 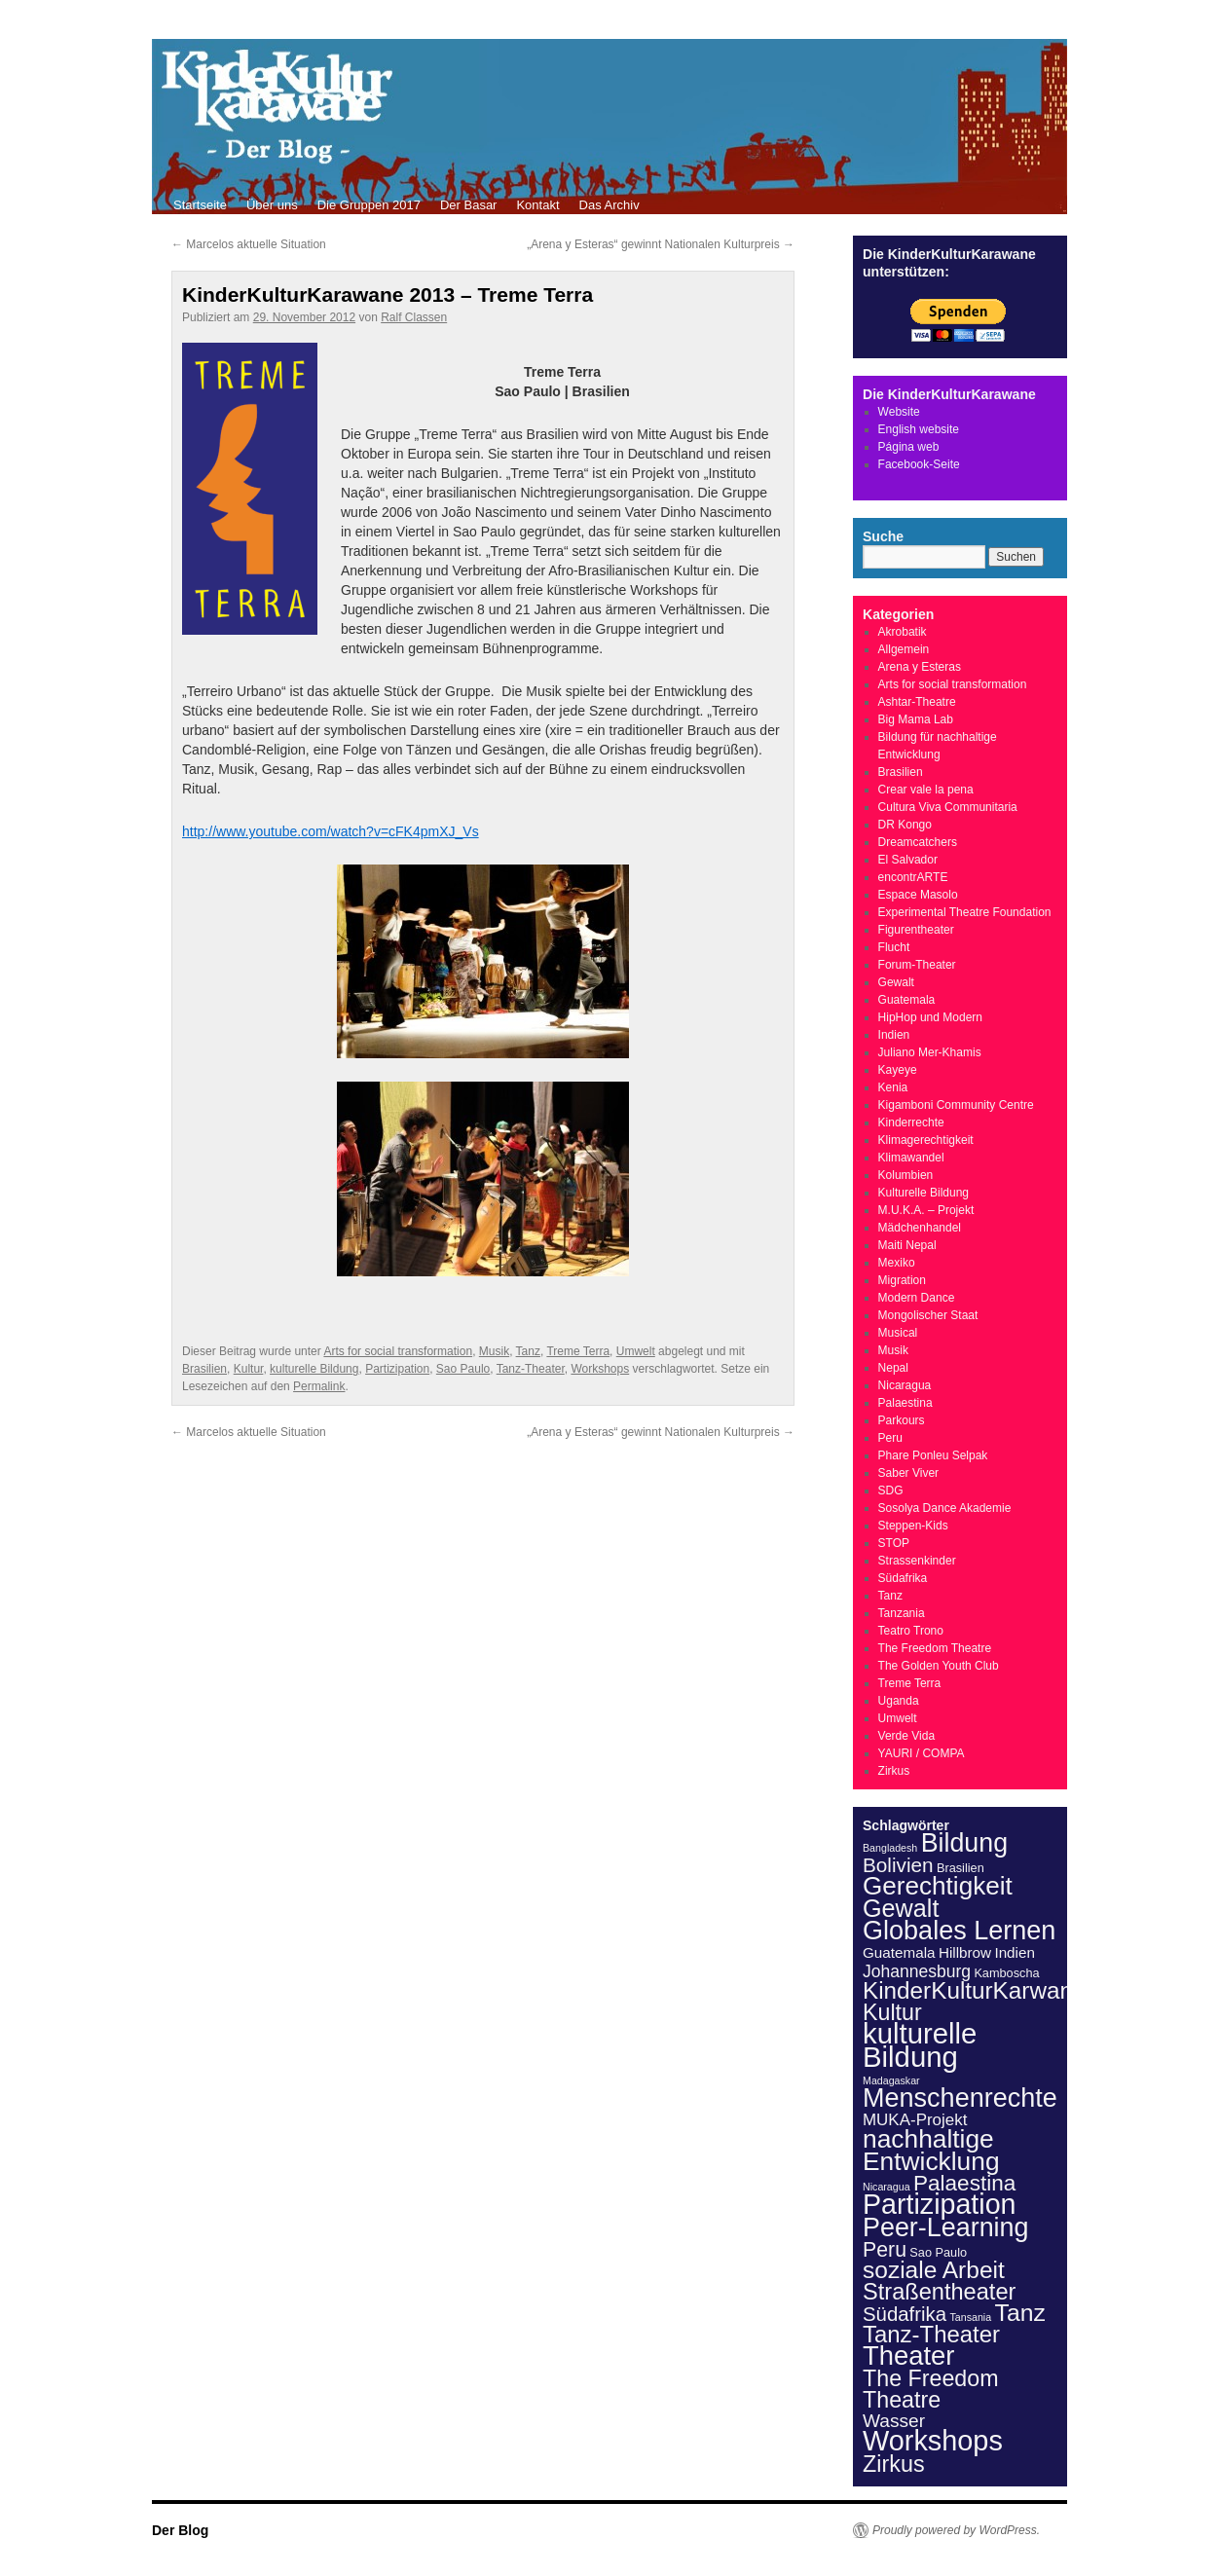 What do you see at coordinates (926, 1140) in the screenshot?
I see `Klimagerechtigkeit` at bounding box center [926, 1140].